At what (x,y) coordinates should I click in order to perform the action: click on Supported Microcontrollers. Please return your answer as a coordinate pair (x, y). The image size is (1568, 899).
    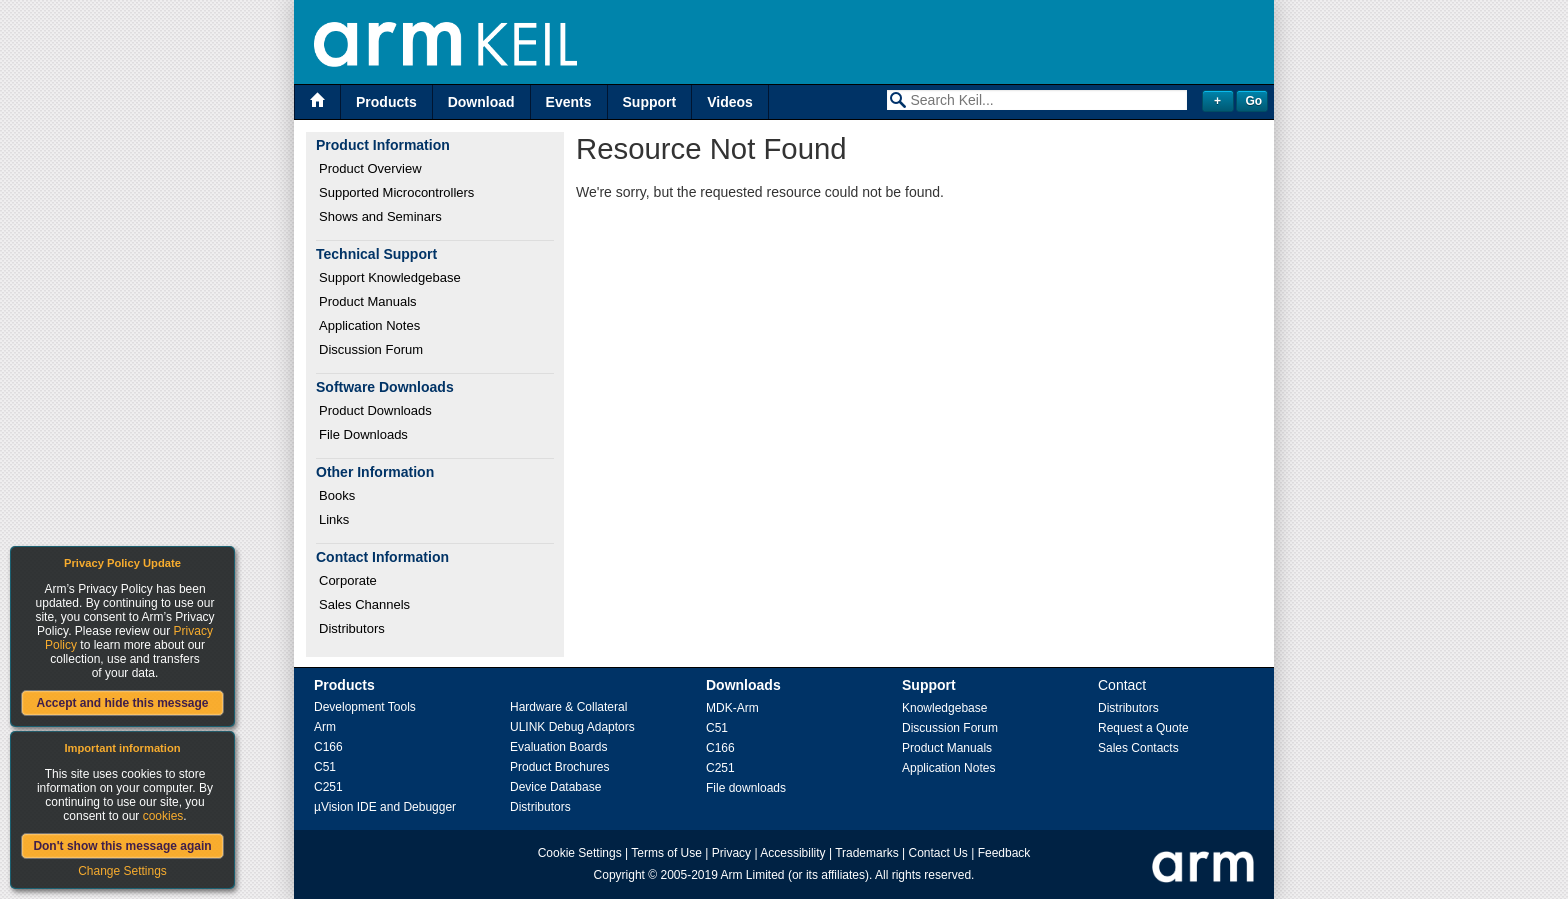
    Looking at the image, I should click on (396, 192).